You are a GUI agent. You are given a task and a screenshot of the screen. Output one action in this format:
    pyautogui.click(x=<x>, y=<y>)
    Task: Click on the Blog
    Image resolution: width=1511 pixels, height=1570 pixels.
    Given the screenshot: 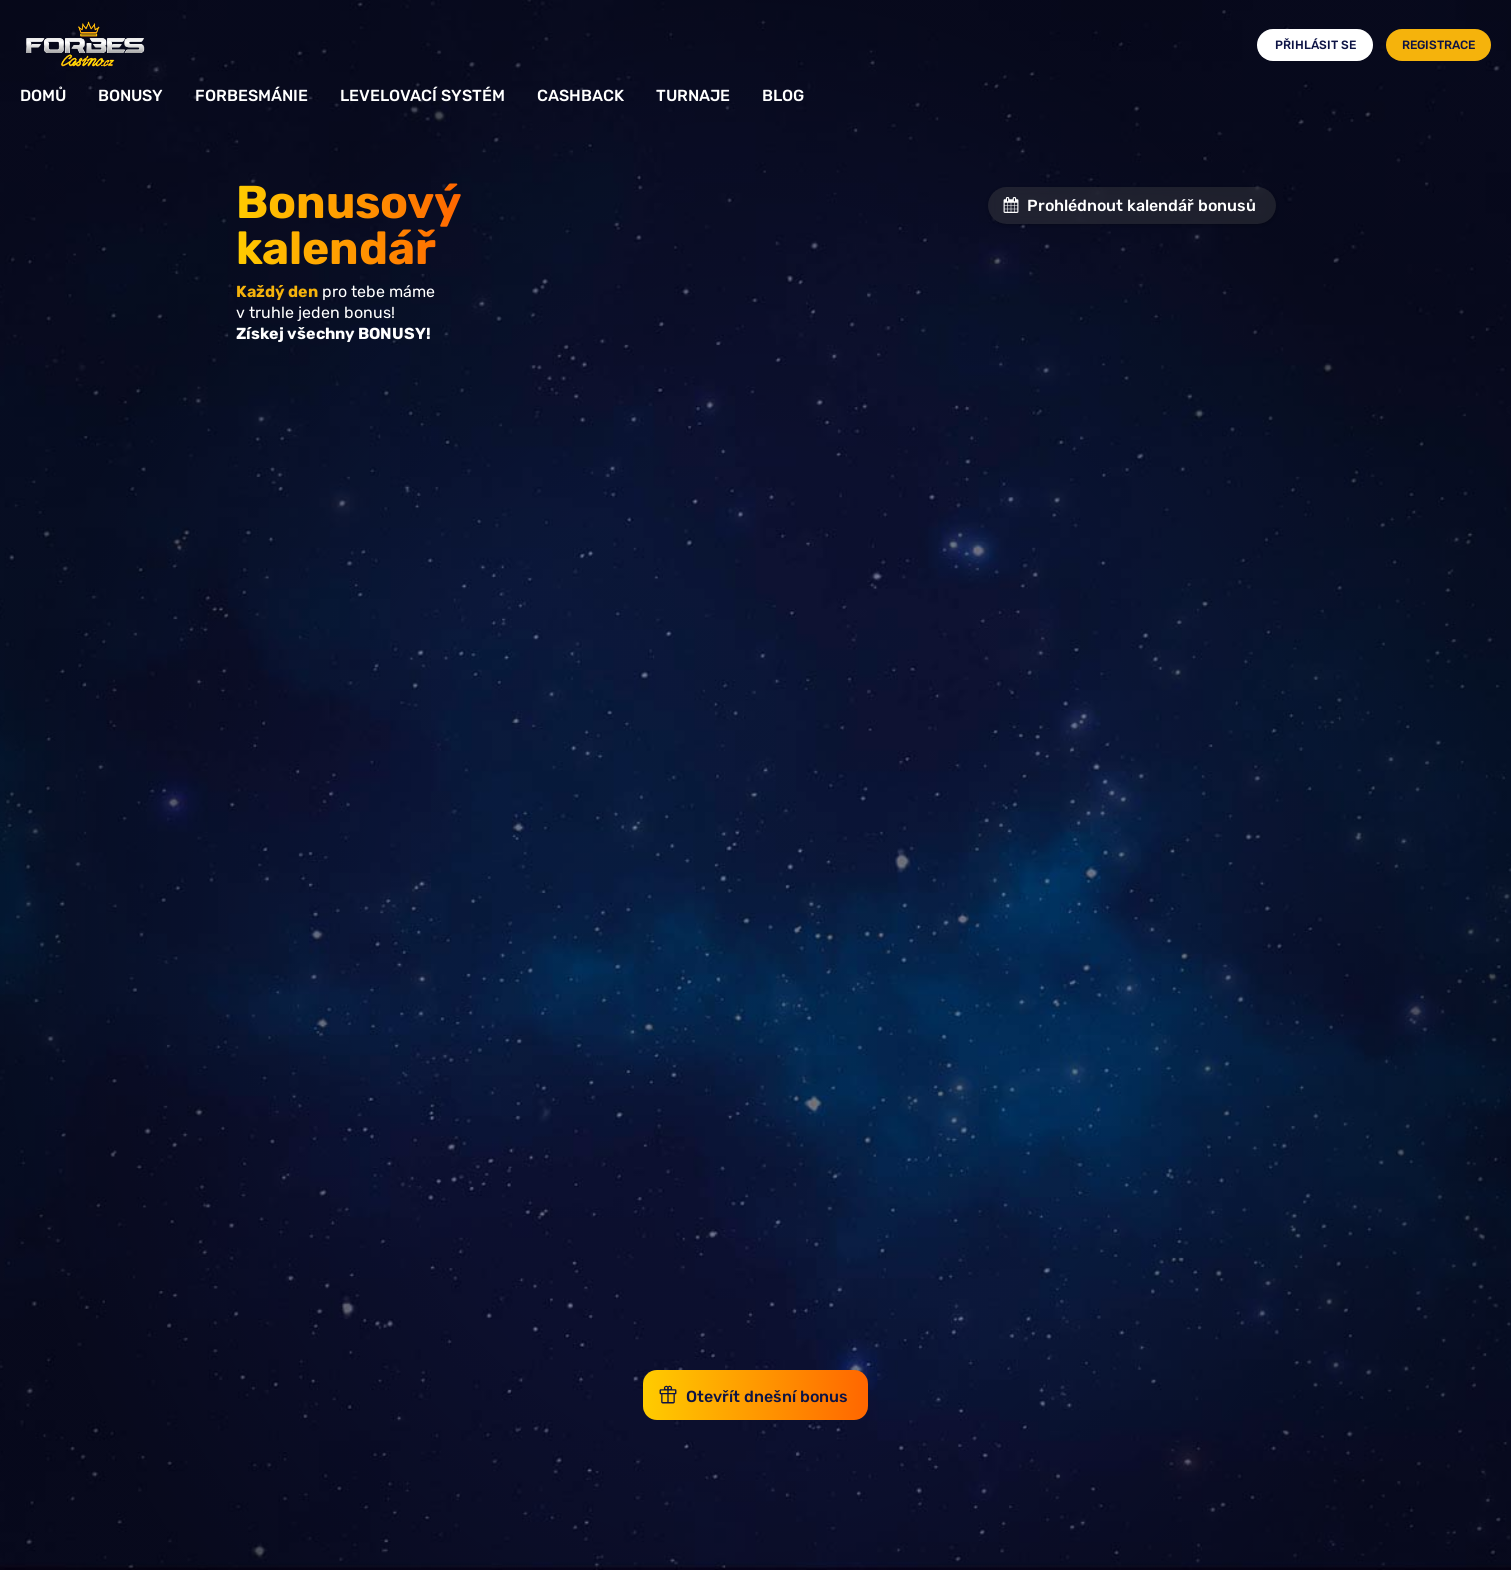 What is the action you would take?
    pyautogui.click(x=783, y=95)
    